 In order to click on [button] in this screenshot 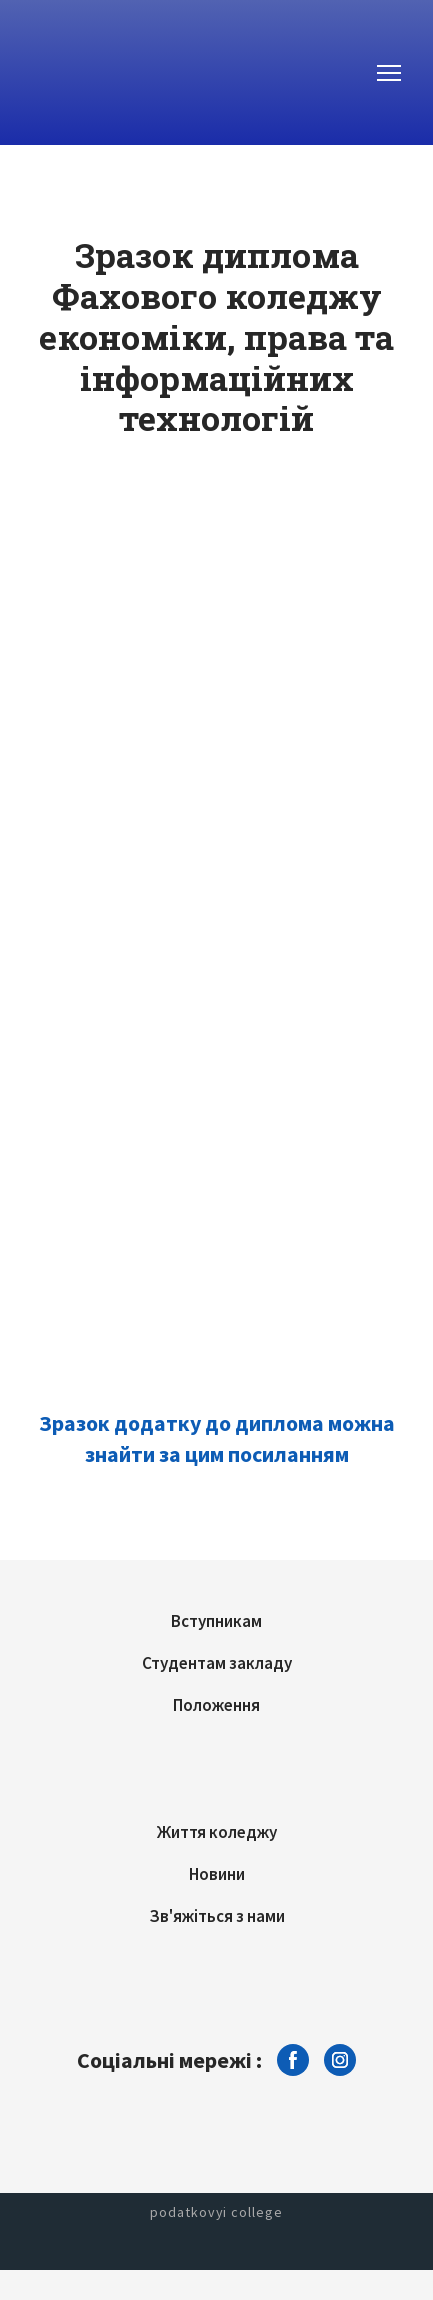, I will do `click(293, 2060)`.